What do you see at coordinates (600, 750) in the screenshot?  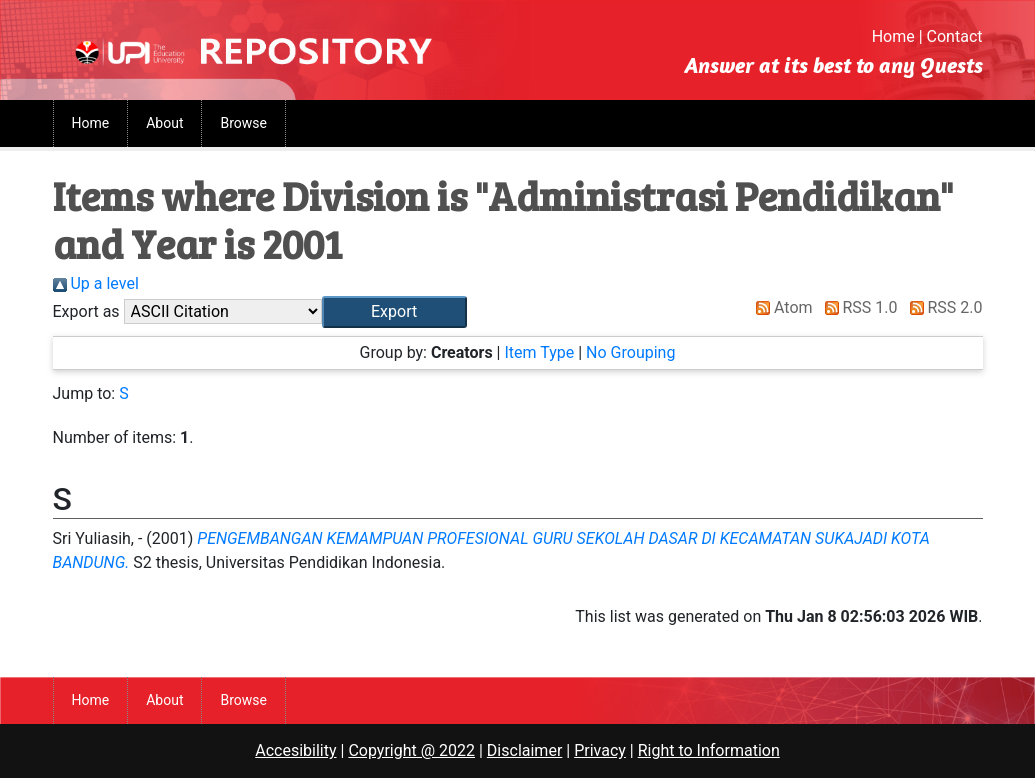 I see `Privacy` at bounding box center [600, 750].